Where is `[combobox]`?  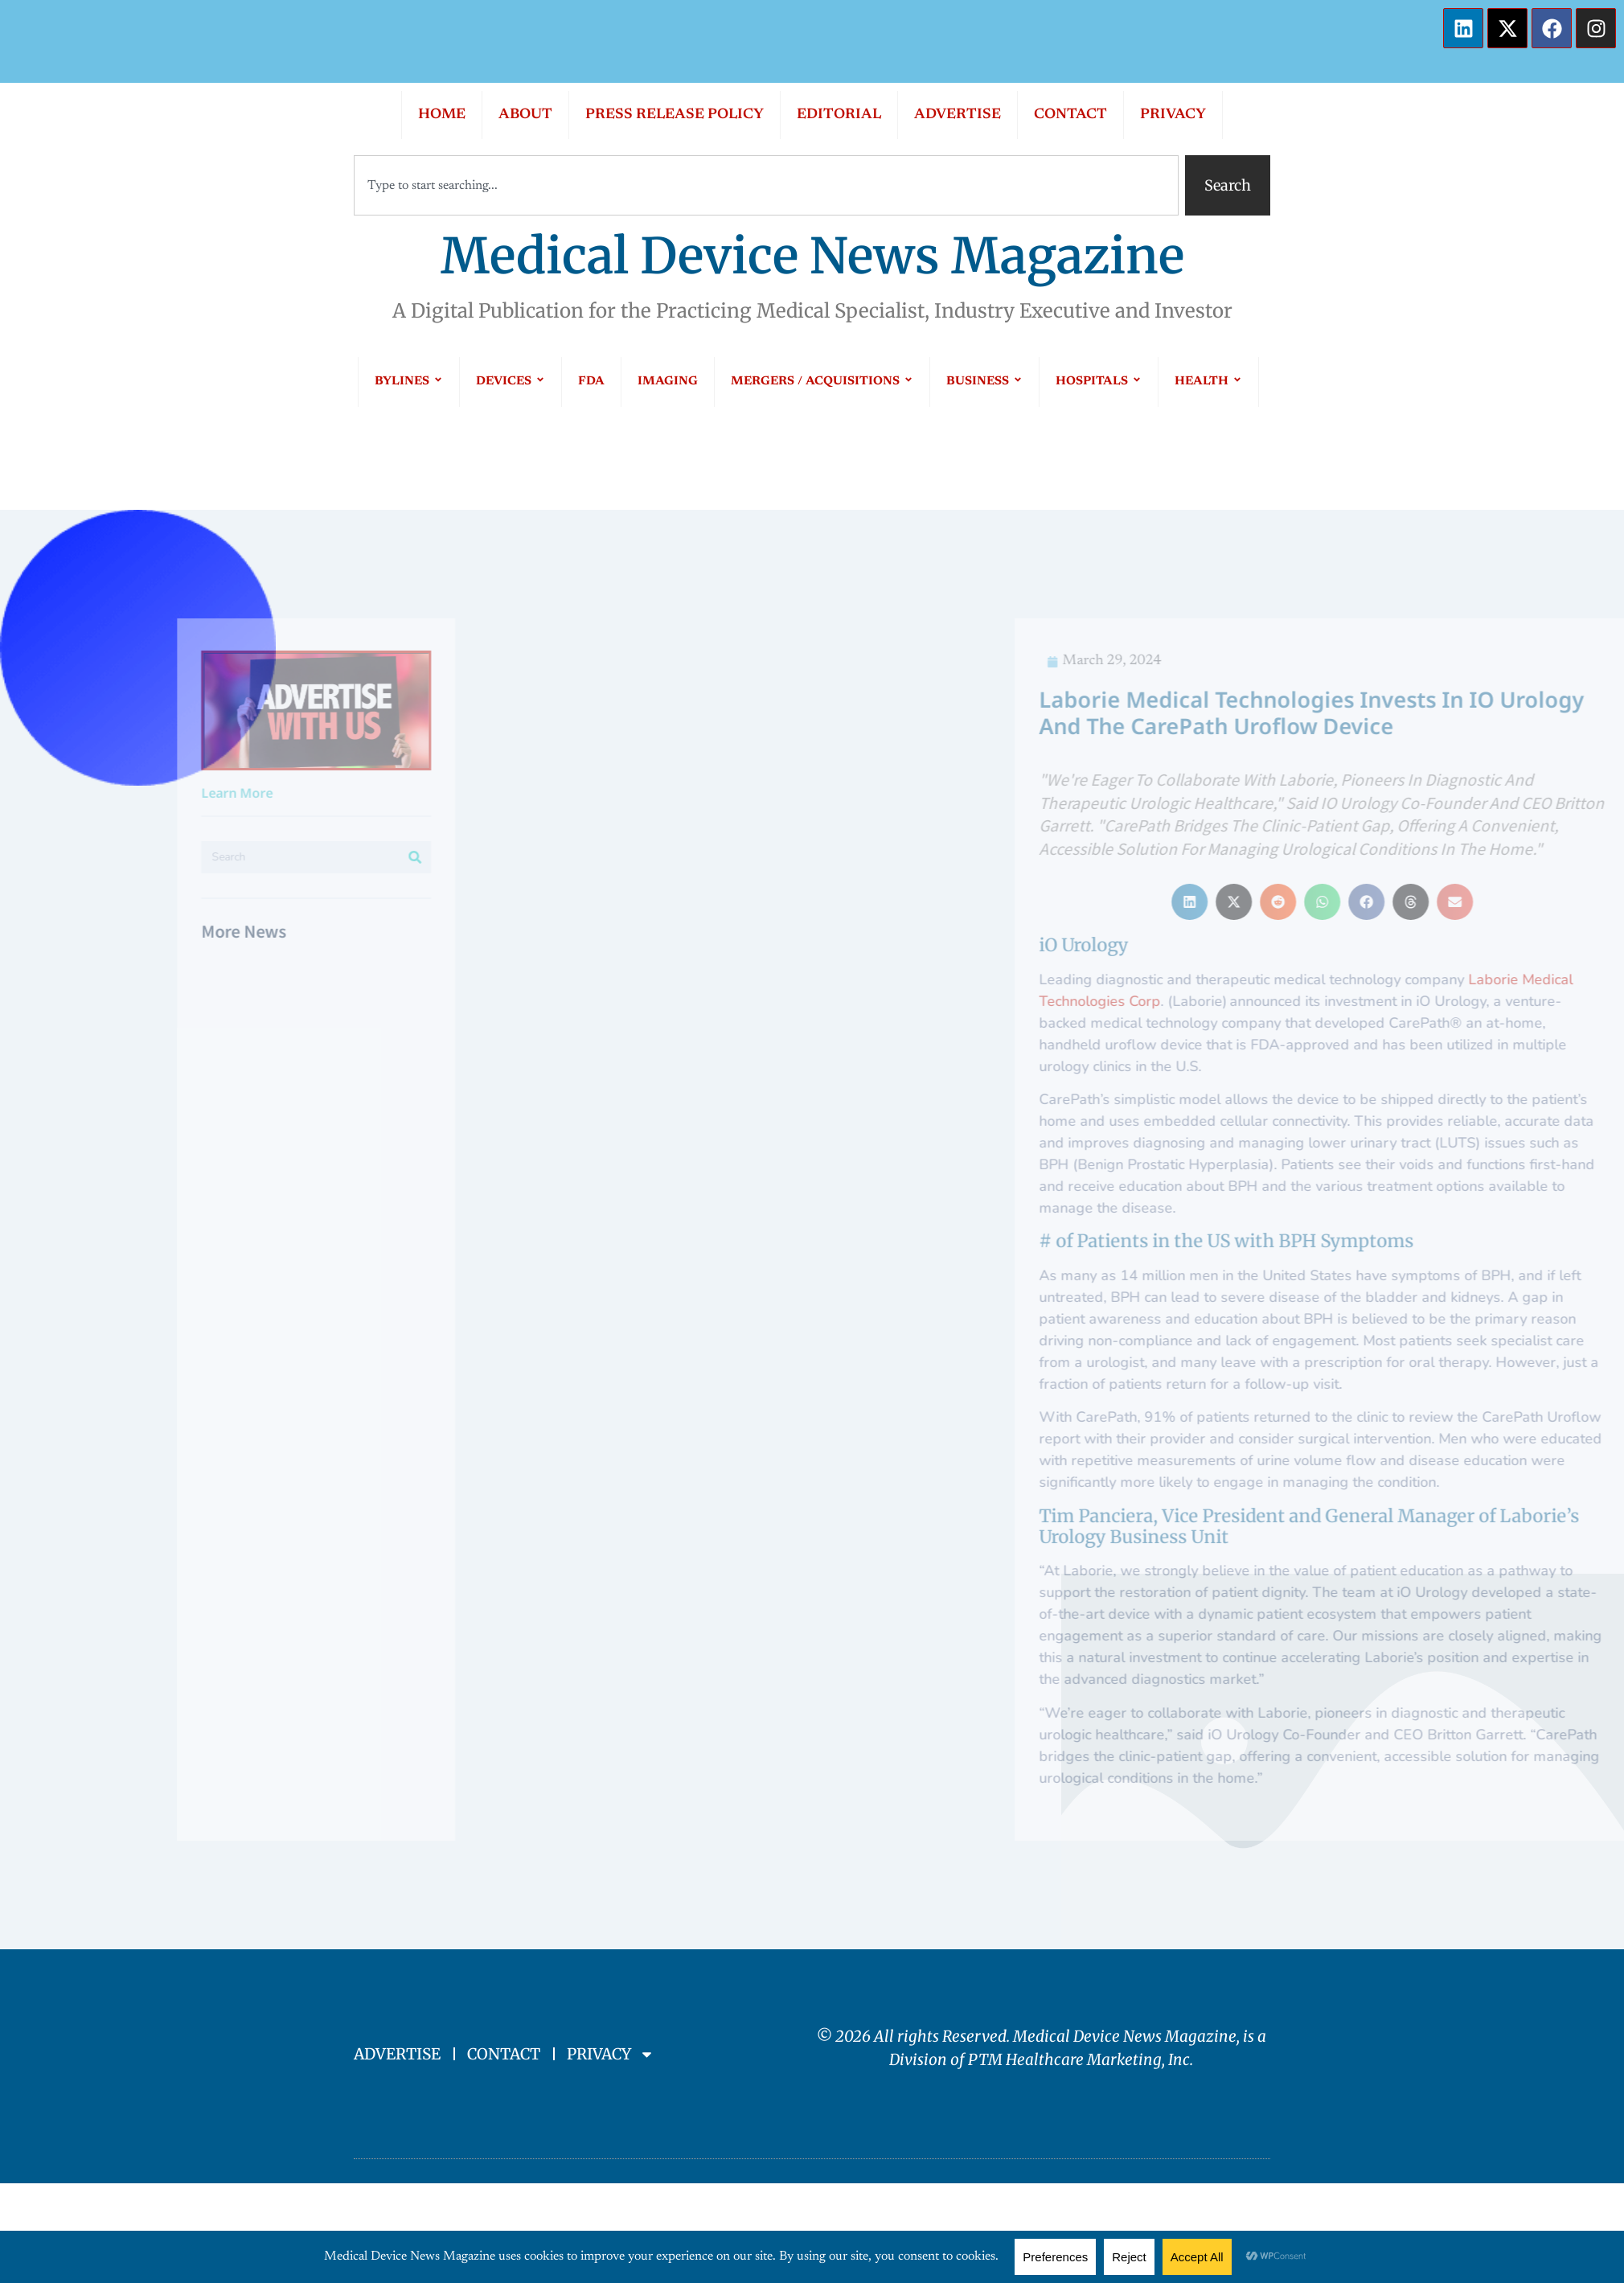 [combobox] is located at coordinates (766, 185).